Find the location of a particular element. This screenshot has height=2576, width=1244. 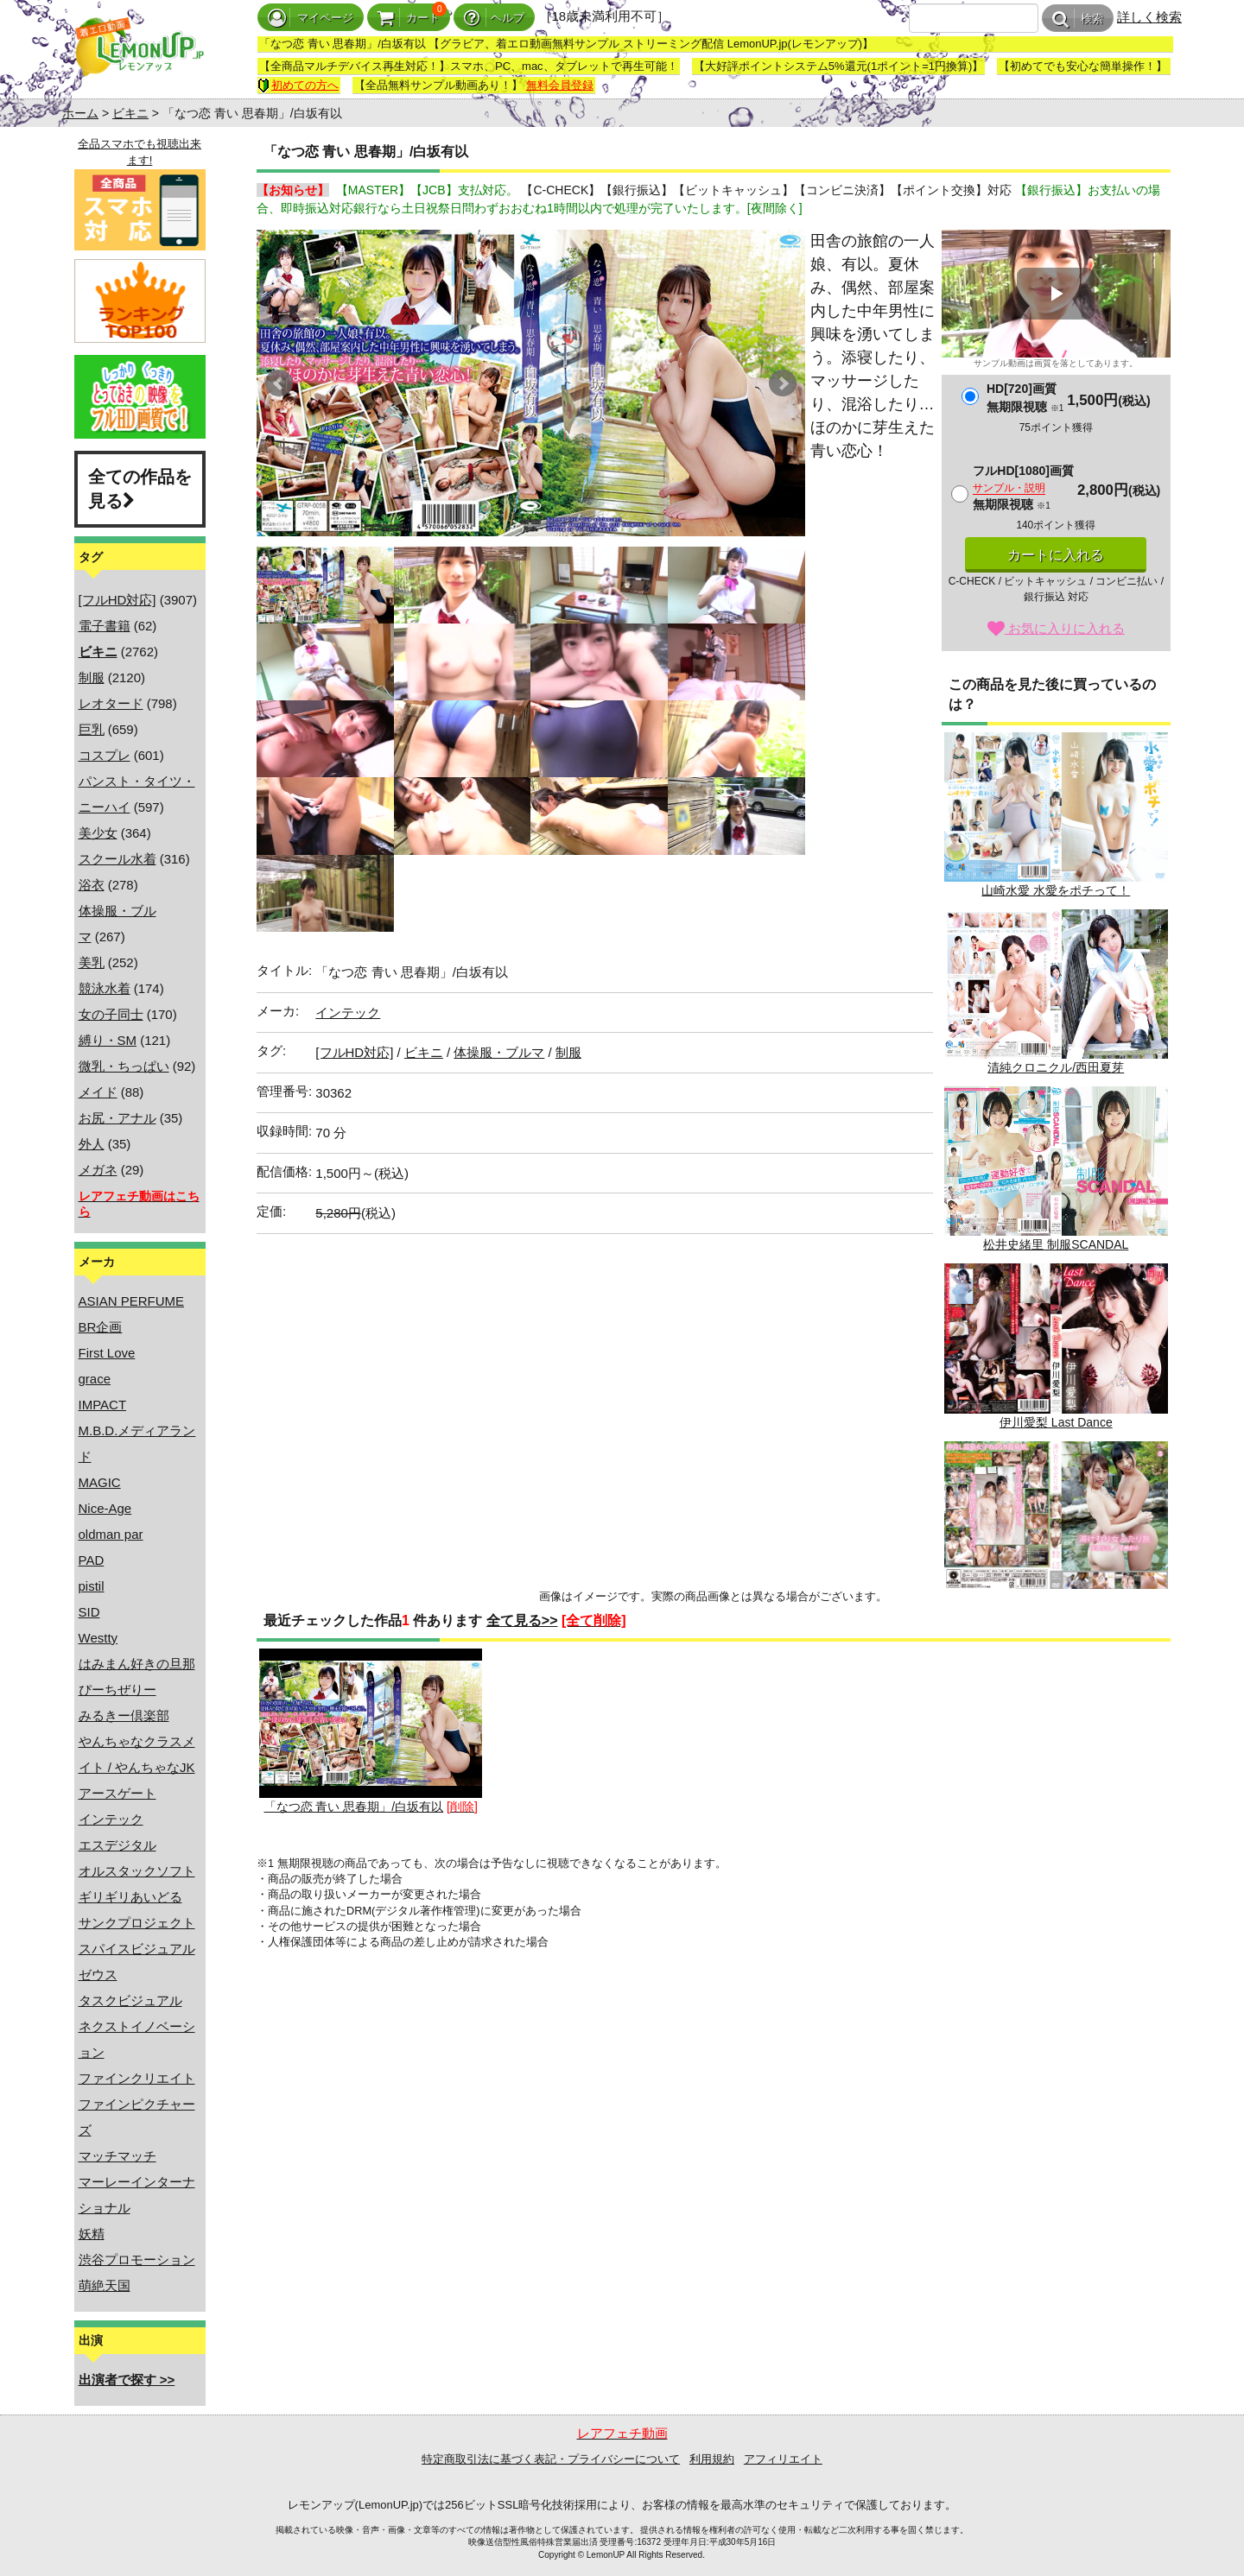

ギリギリあいどる is located at coordinates (130, 1896).